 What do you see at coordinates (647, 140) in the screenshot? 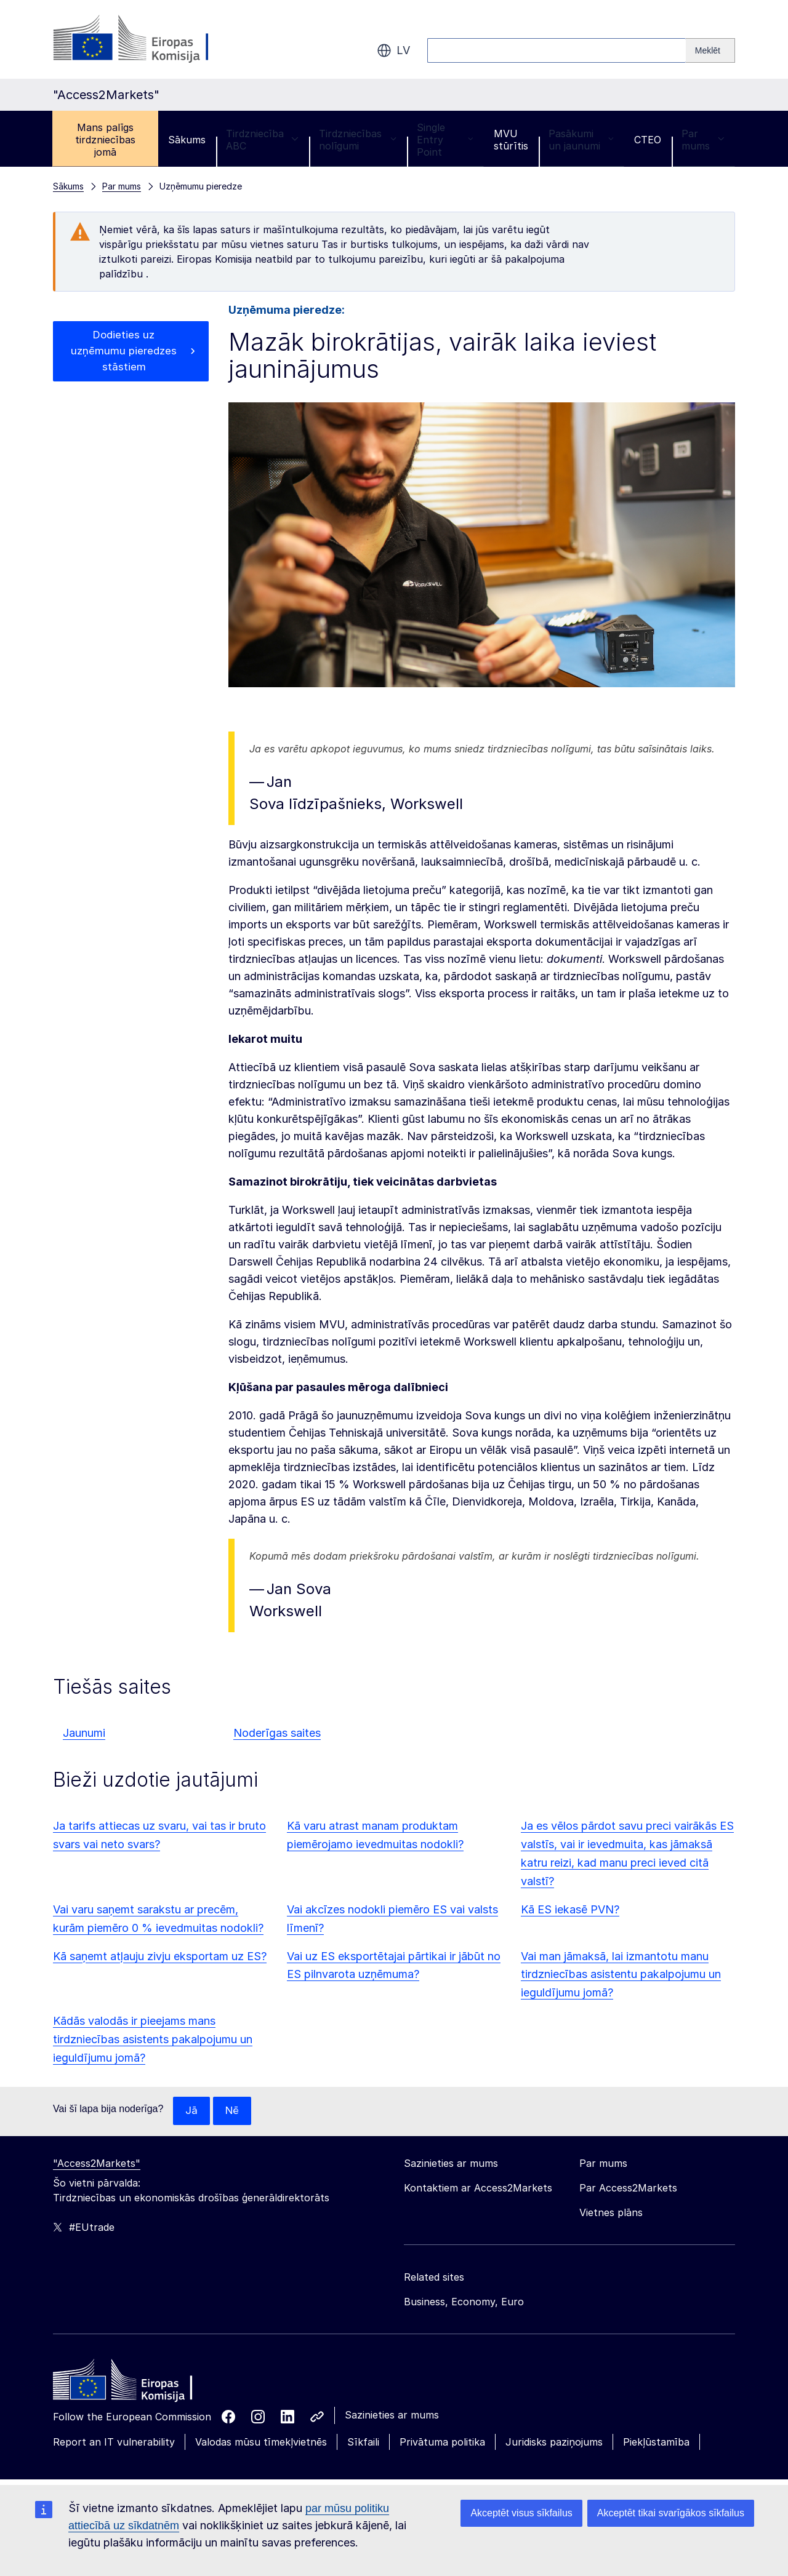
I see `CTEO` at bounding box center [647, 140].